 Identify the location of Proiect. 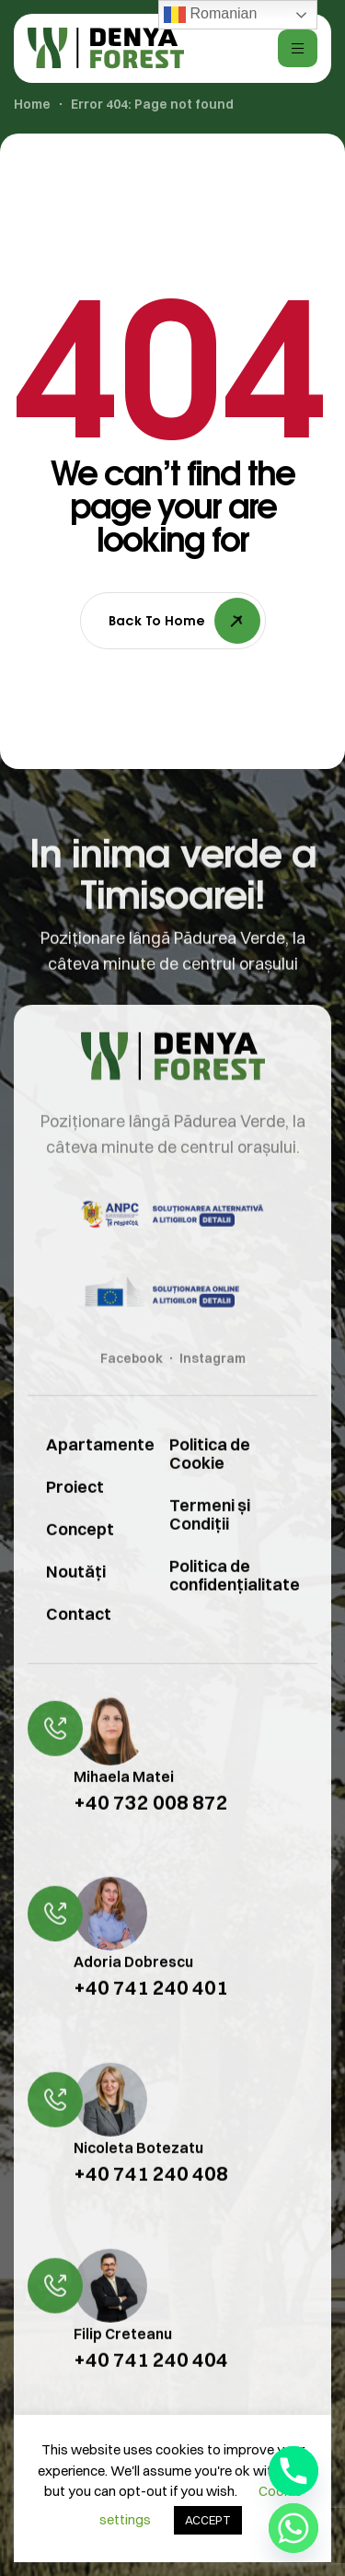
(75, 1513).